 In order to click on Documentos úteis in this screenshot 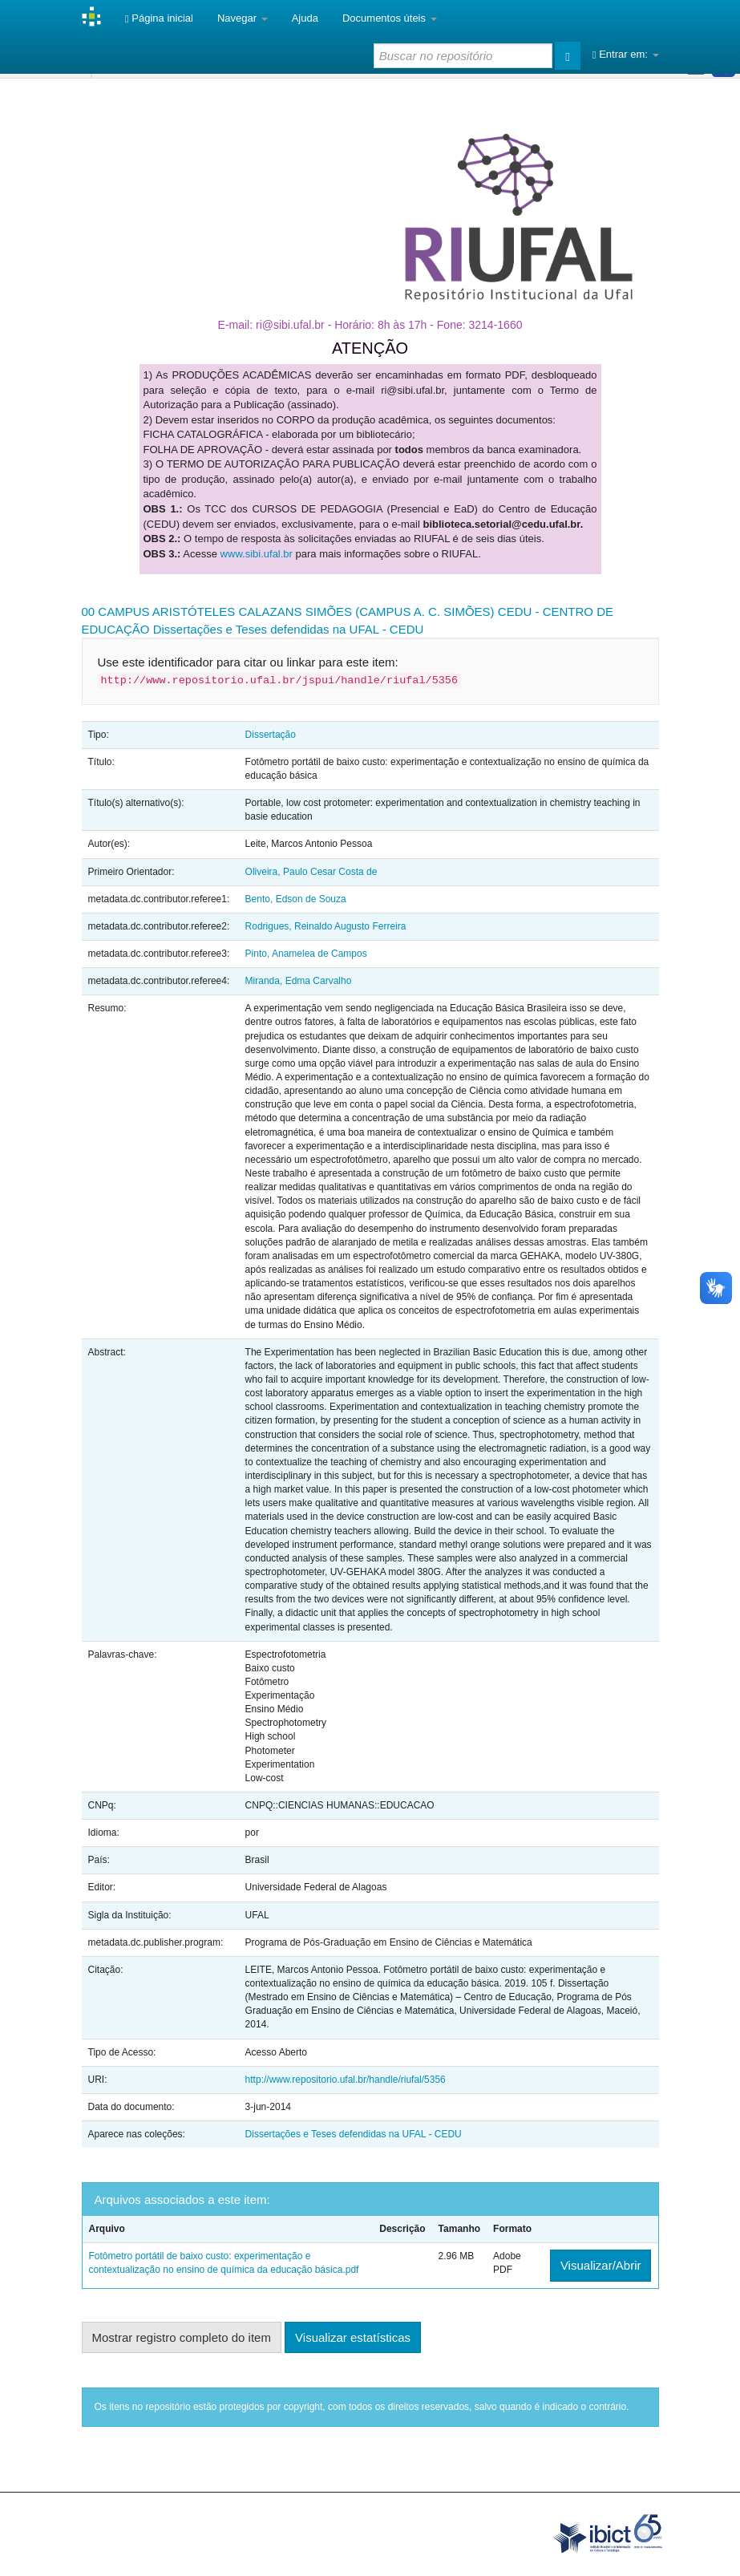, I will do `click(389, 18)`.